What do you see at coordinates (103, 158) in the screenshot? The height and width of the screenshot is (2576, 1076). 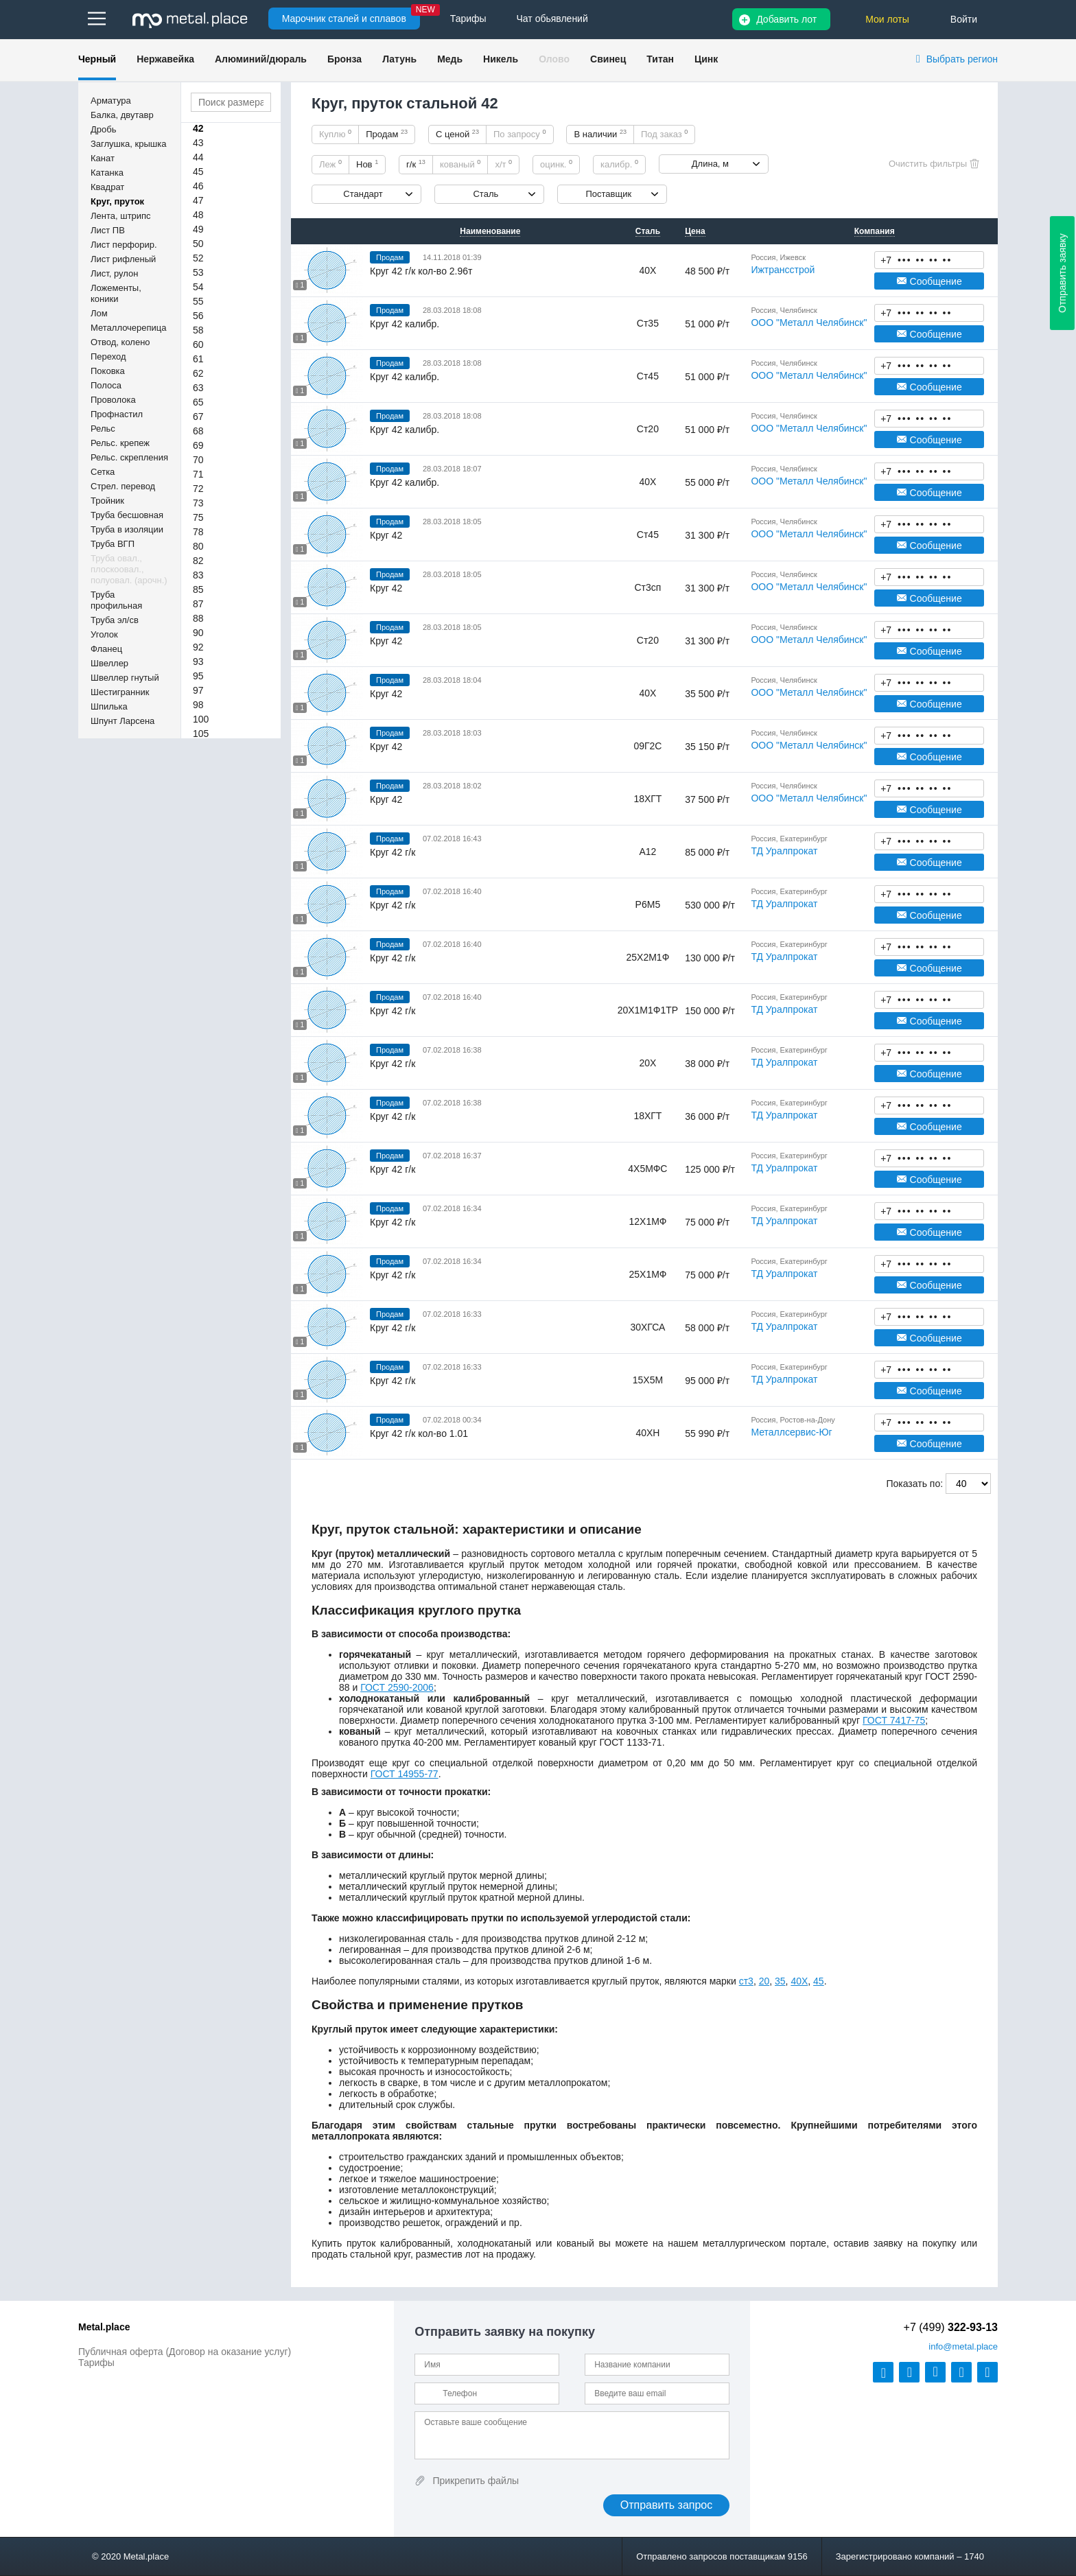 I see `Канат` at bounding box center [103, 158].